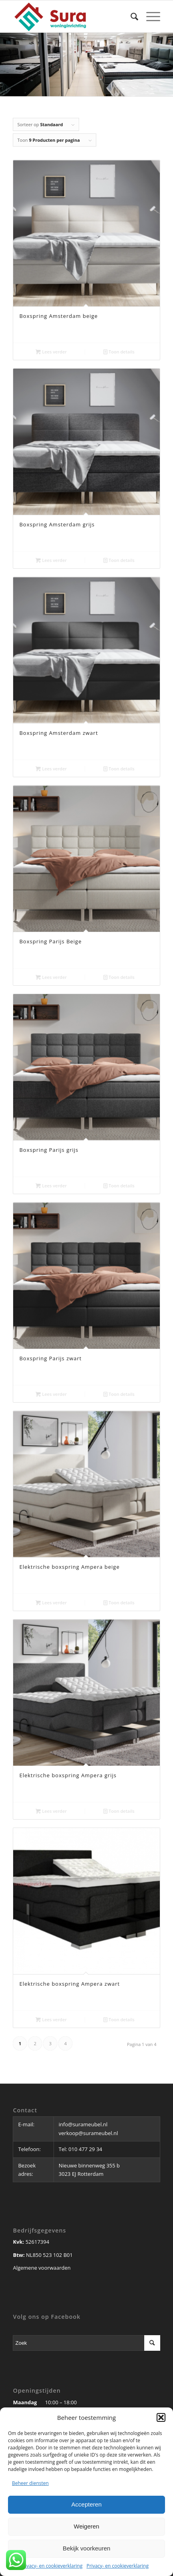 This screenshot has height=2576, width=173. What do you see at coordinates (51, 2565) in the screenshot?
I see `Privacy- en cookieverklaring` at bounding box center [51, 2565].